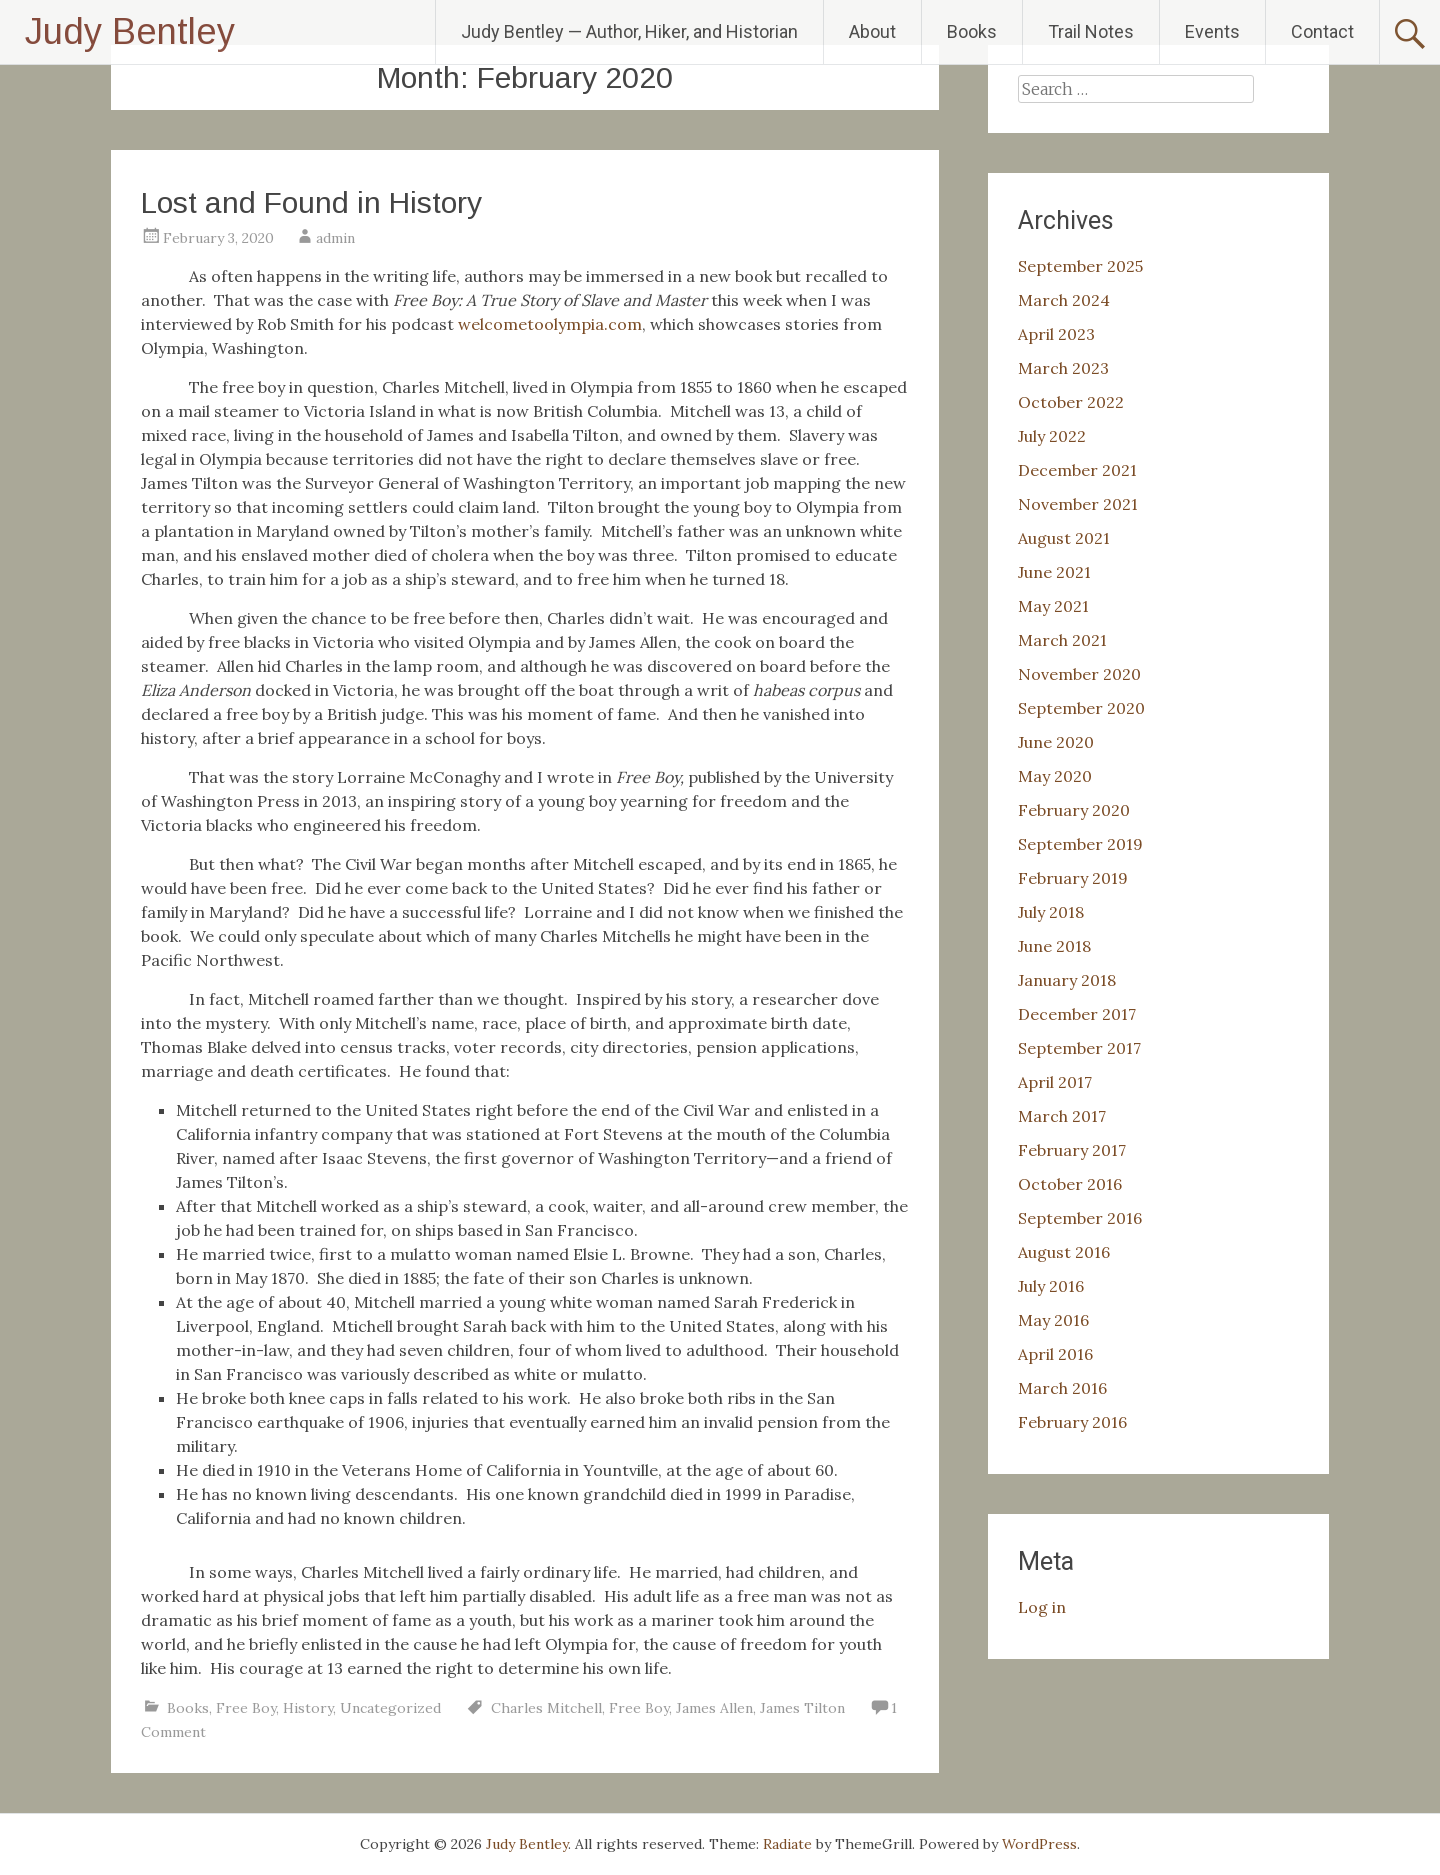  I want to click on Trail Notes, so click(1091, 31).